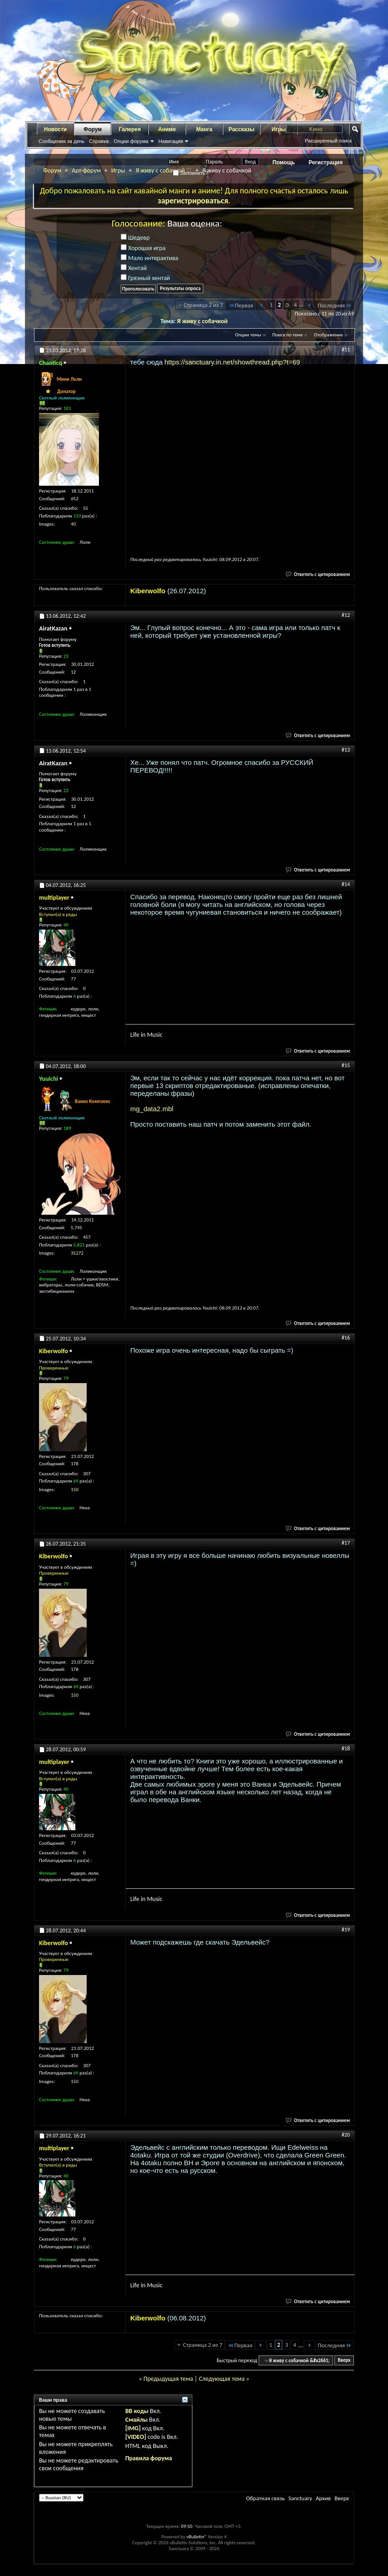 Image resolution: width=388 pixels, height=2576 pixels. I want to click on Арт-форум, so click(86, 170).